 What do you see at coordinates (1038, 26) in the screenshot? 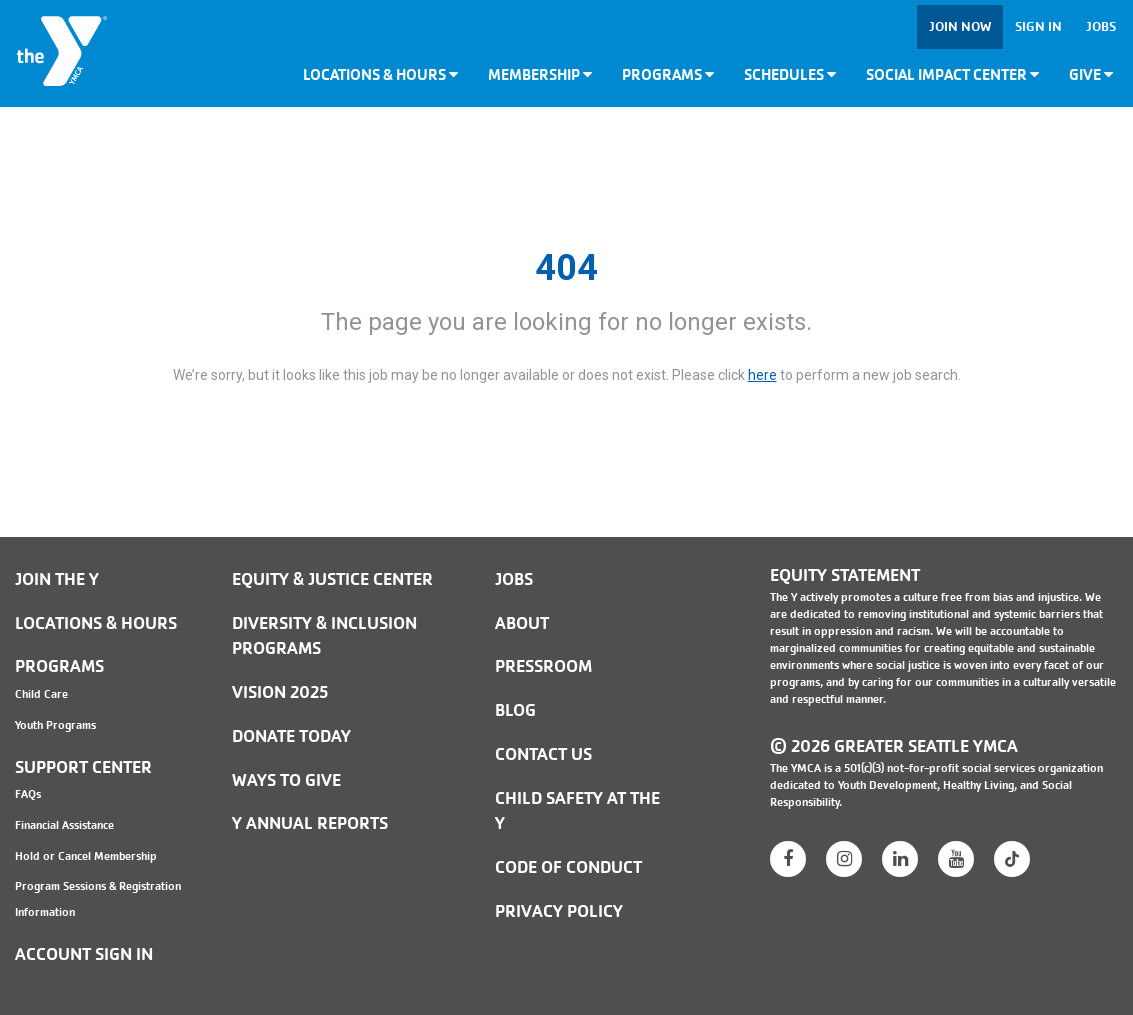
I see `Sign In` at bounding box center [1038, 26].